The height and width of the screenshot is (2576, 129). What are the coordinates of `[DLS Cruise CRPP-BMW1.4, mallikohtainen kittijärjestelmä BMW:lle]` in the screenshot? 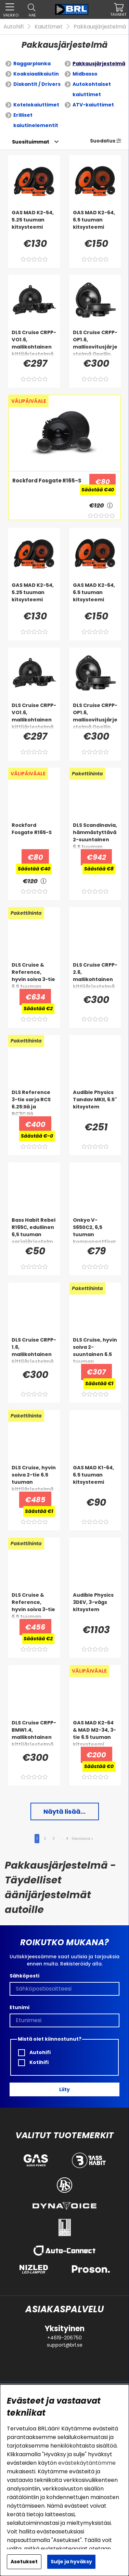 It's located at (34, 1733).